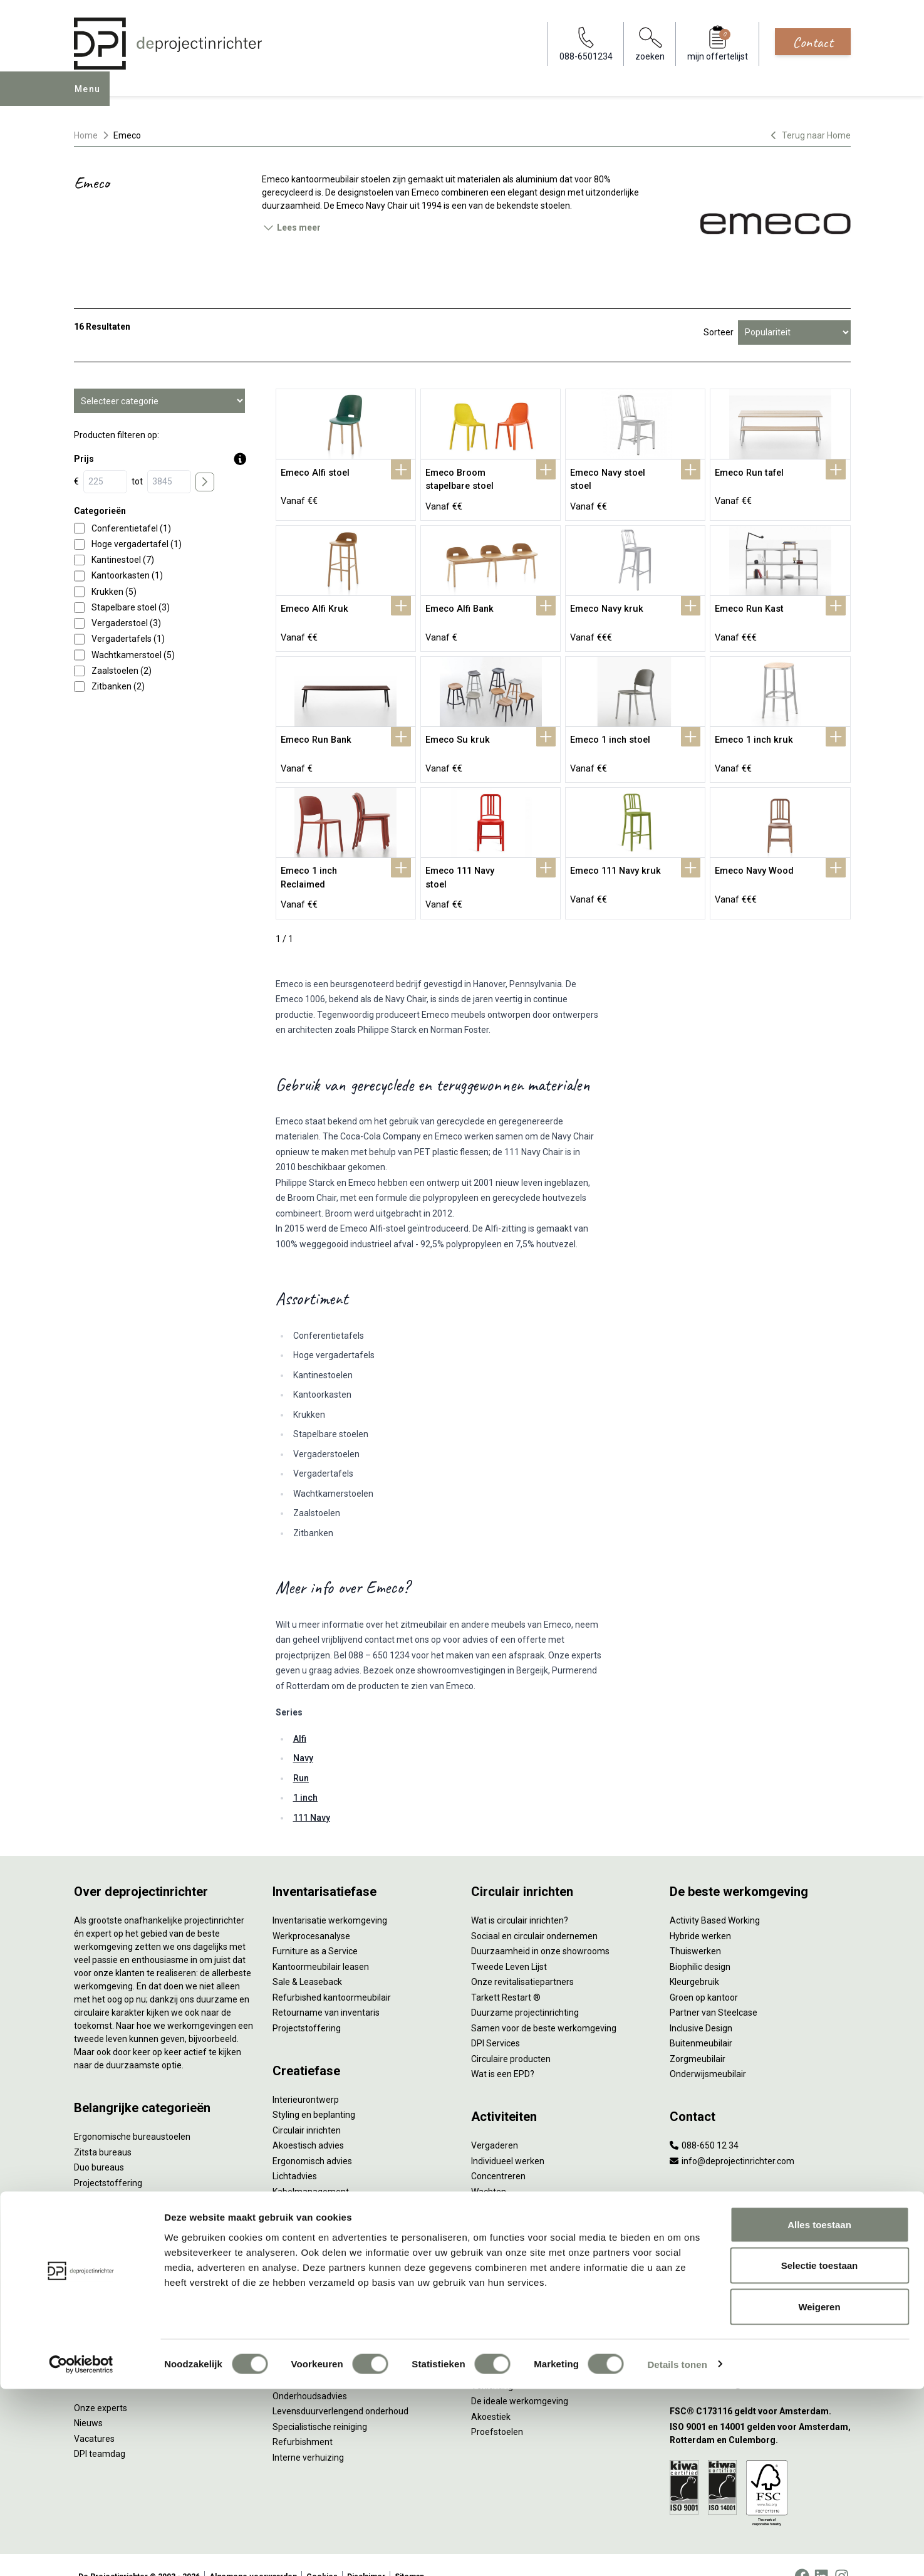  What do you see at coordinates (314, 2286) in the screenshot?
I see `Meubelmanagement` at bounding box center [314, 2286].